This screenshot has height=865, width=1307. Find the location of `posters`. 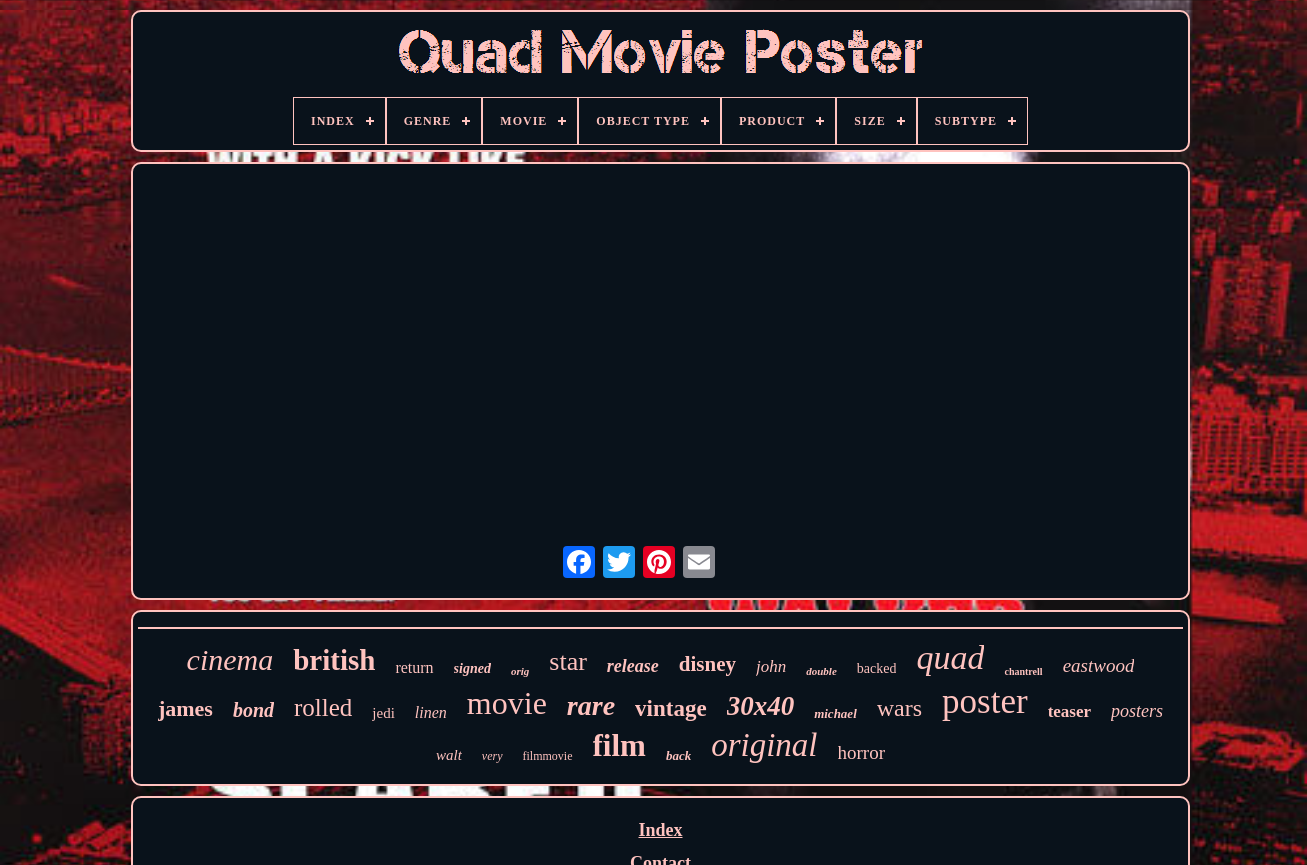

posters is located at coordinates (1137, 711).